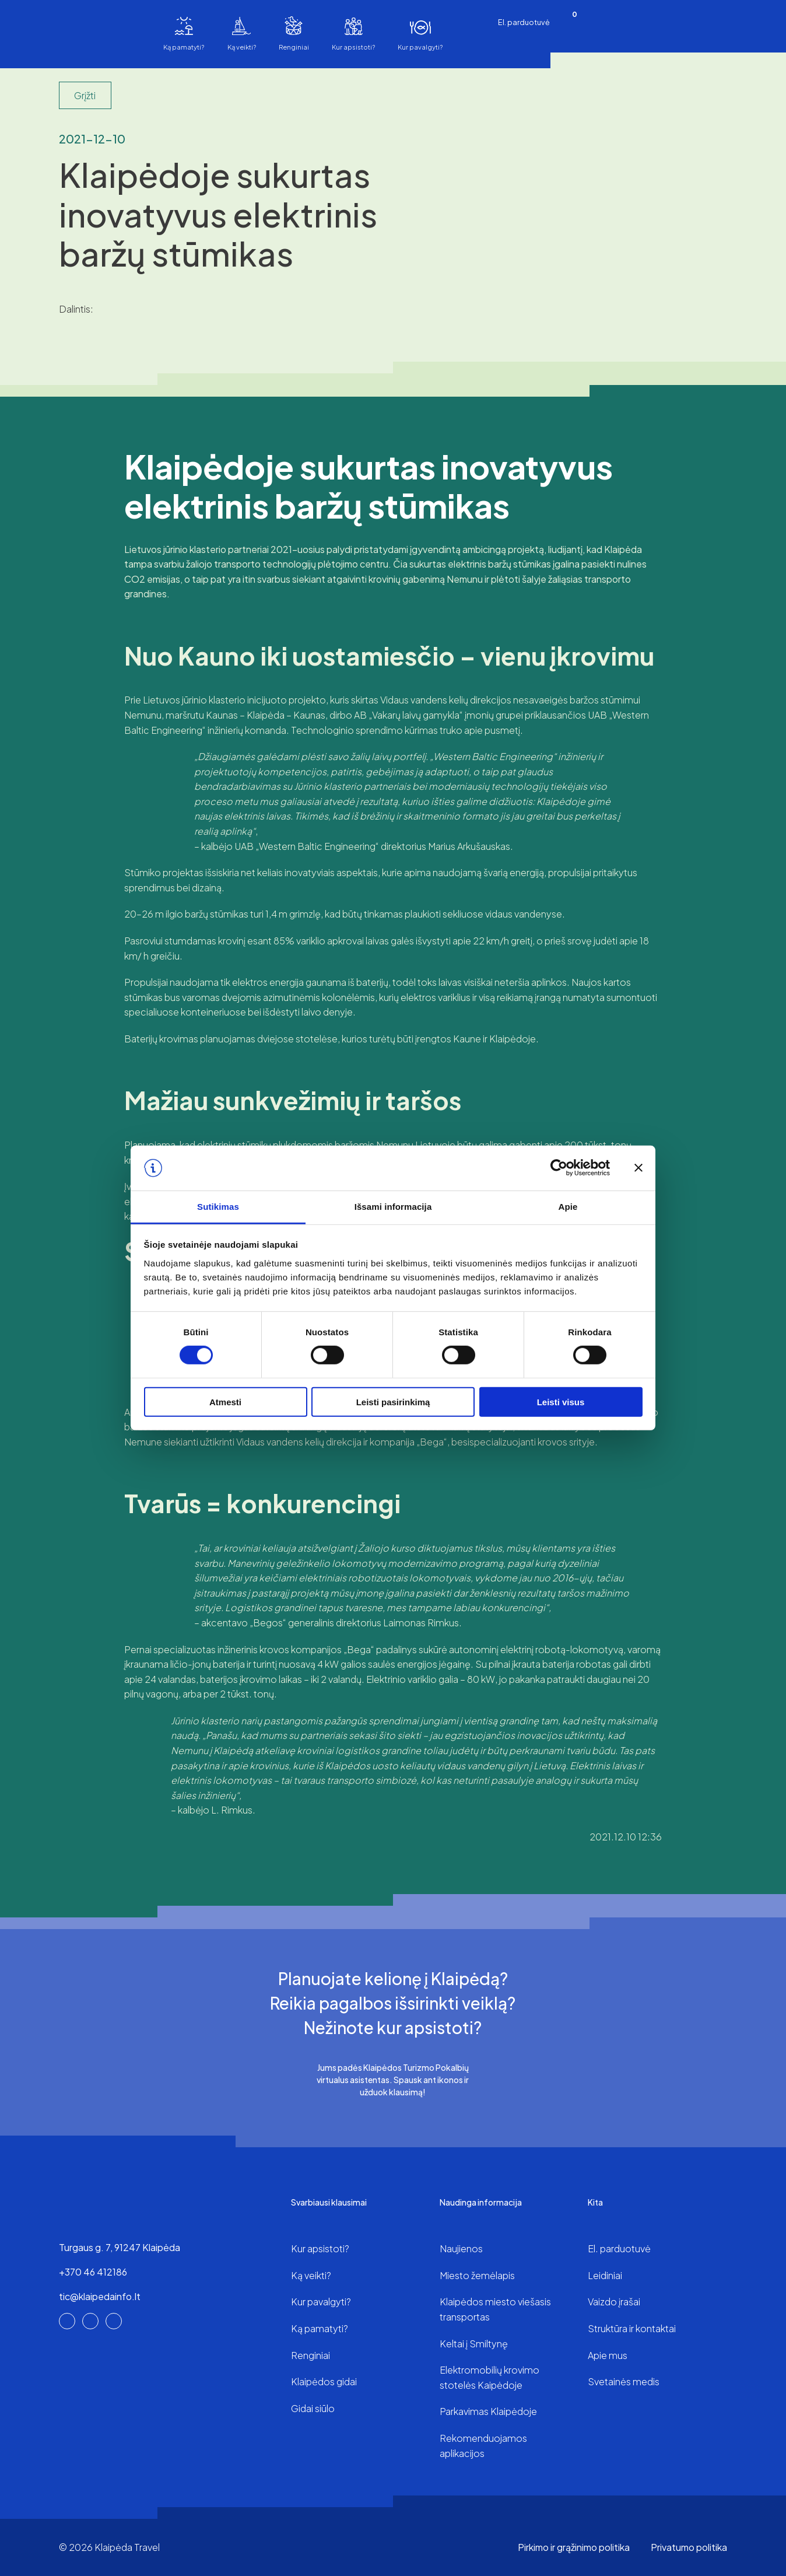  What do you see at coordinates (294, 47) in the screenshot?
I see `Renginiai` at bounding box center [294, 47].